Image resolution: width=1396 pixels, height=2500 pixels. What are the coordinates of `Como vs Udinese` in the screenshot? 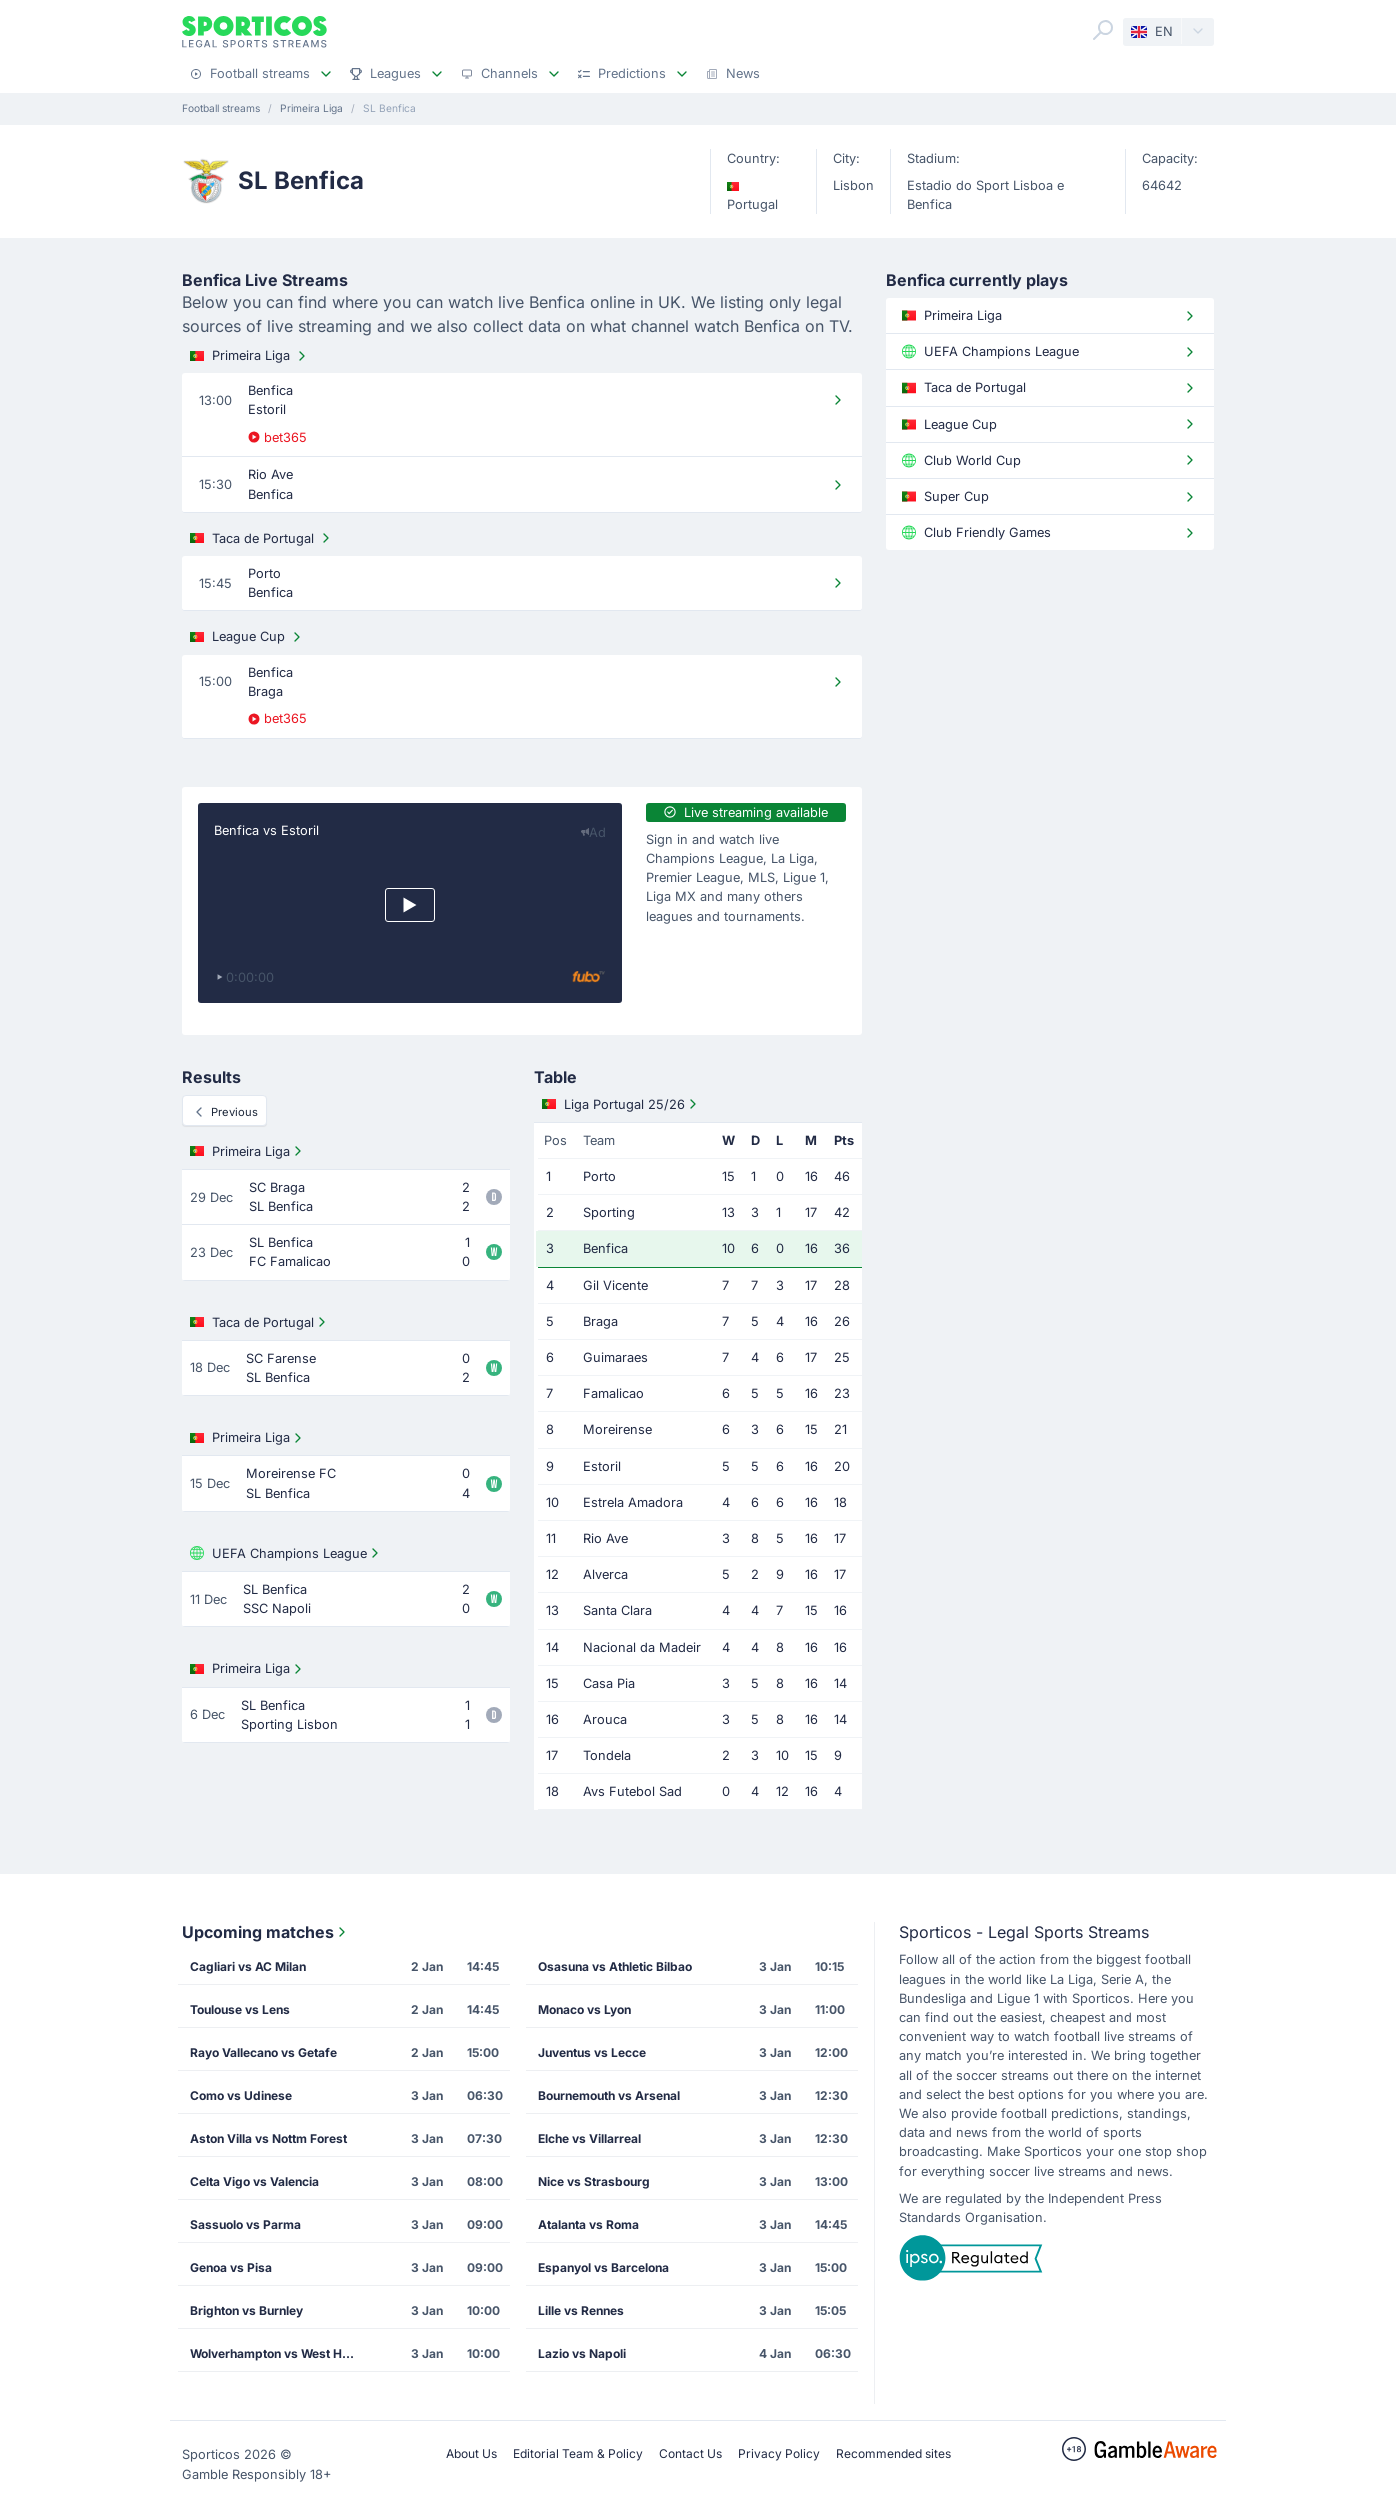 It's located at (241, 2095).